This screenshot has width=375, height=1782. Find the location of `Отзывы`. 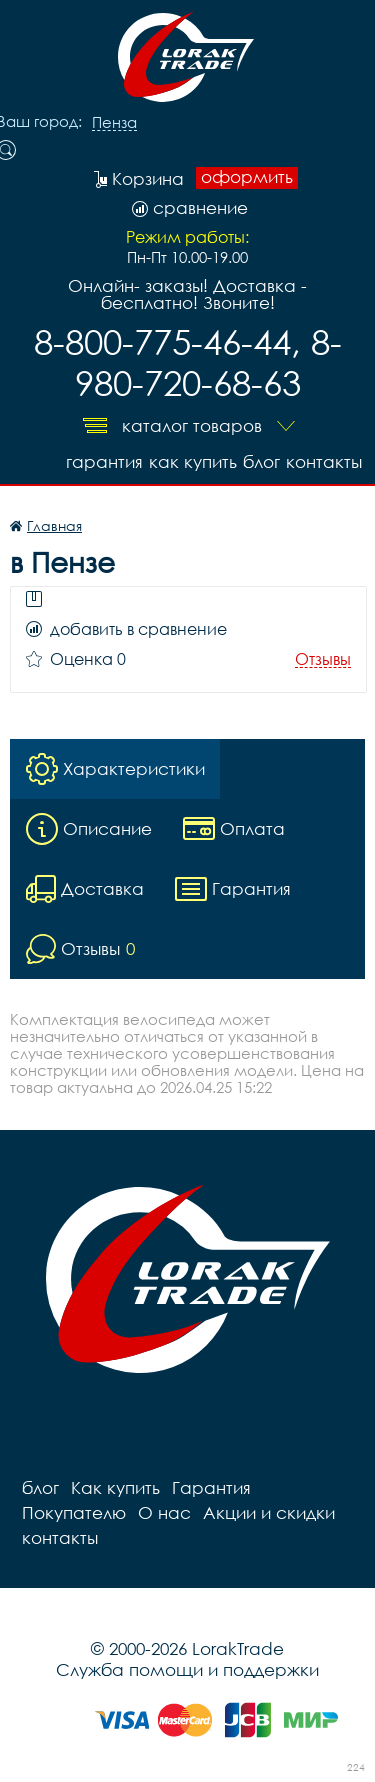

Отзывы is located at coordinates (323, 659).